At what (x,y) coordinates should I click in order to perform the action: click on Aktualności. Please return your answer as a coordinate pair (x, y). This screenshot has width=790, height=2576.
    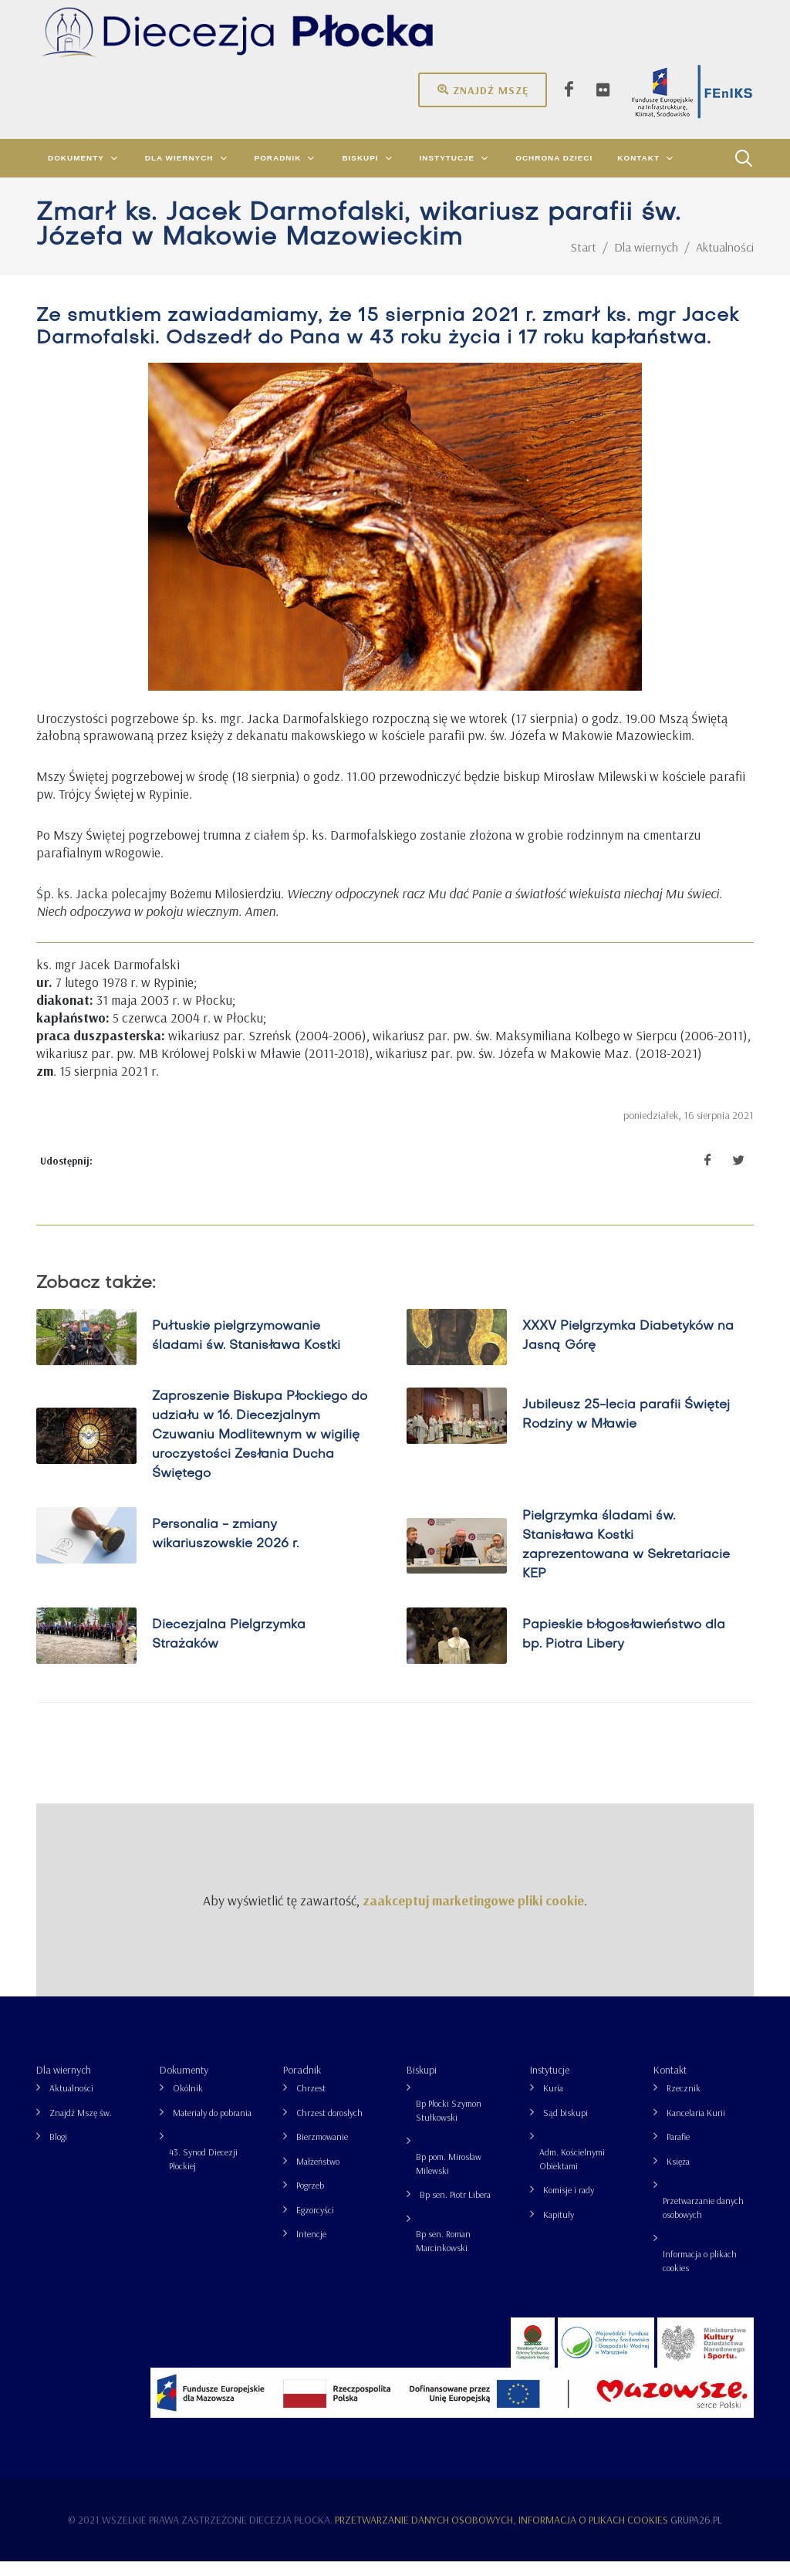
    Looking at the image, I should click on (71, 2102).